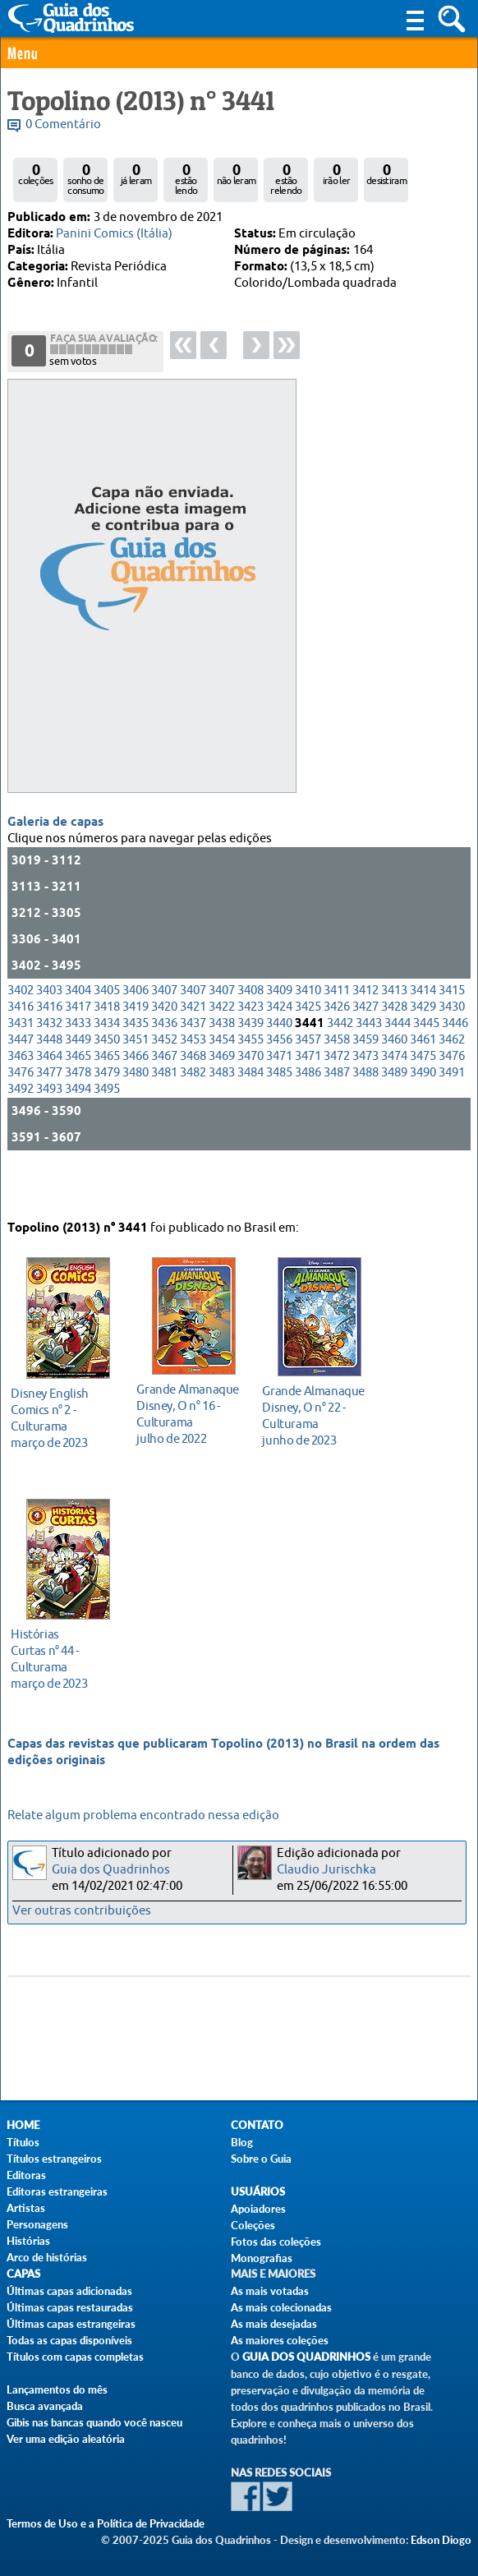  What do you see at coordinates (20, 1050) in the screenshot?
I see `3416` at bounding box center [20, 1050].